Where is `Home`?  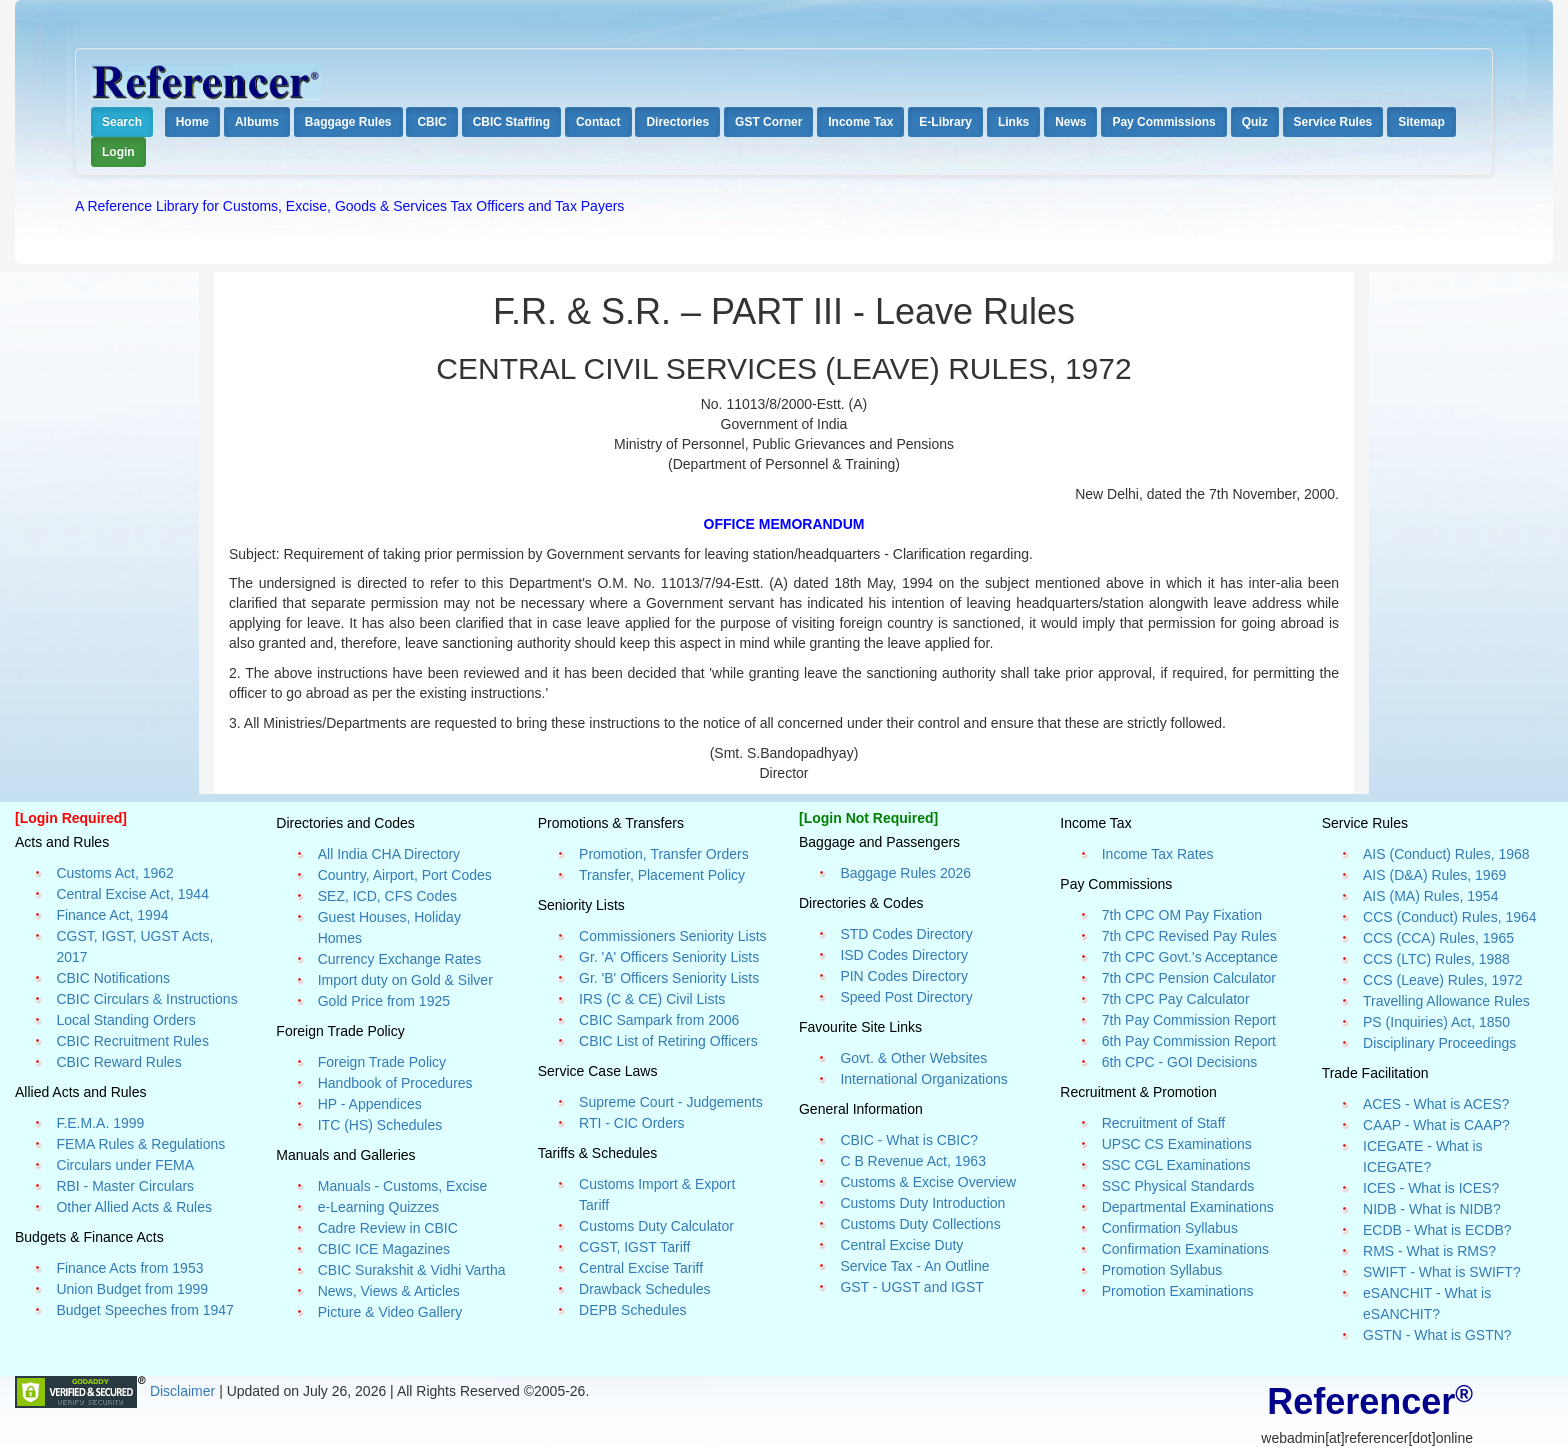
Home is located at coordinates (192, 122).